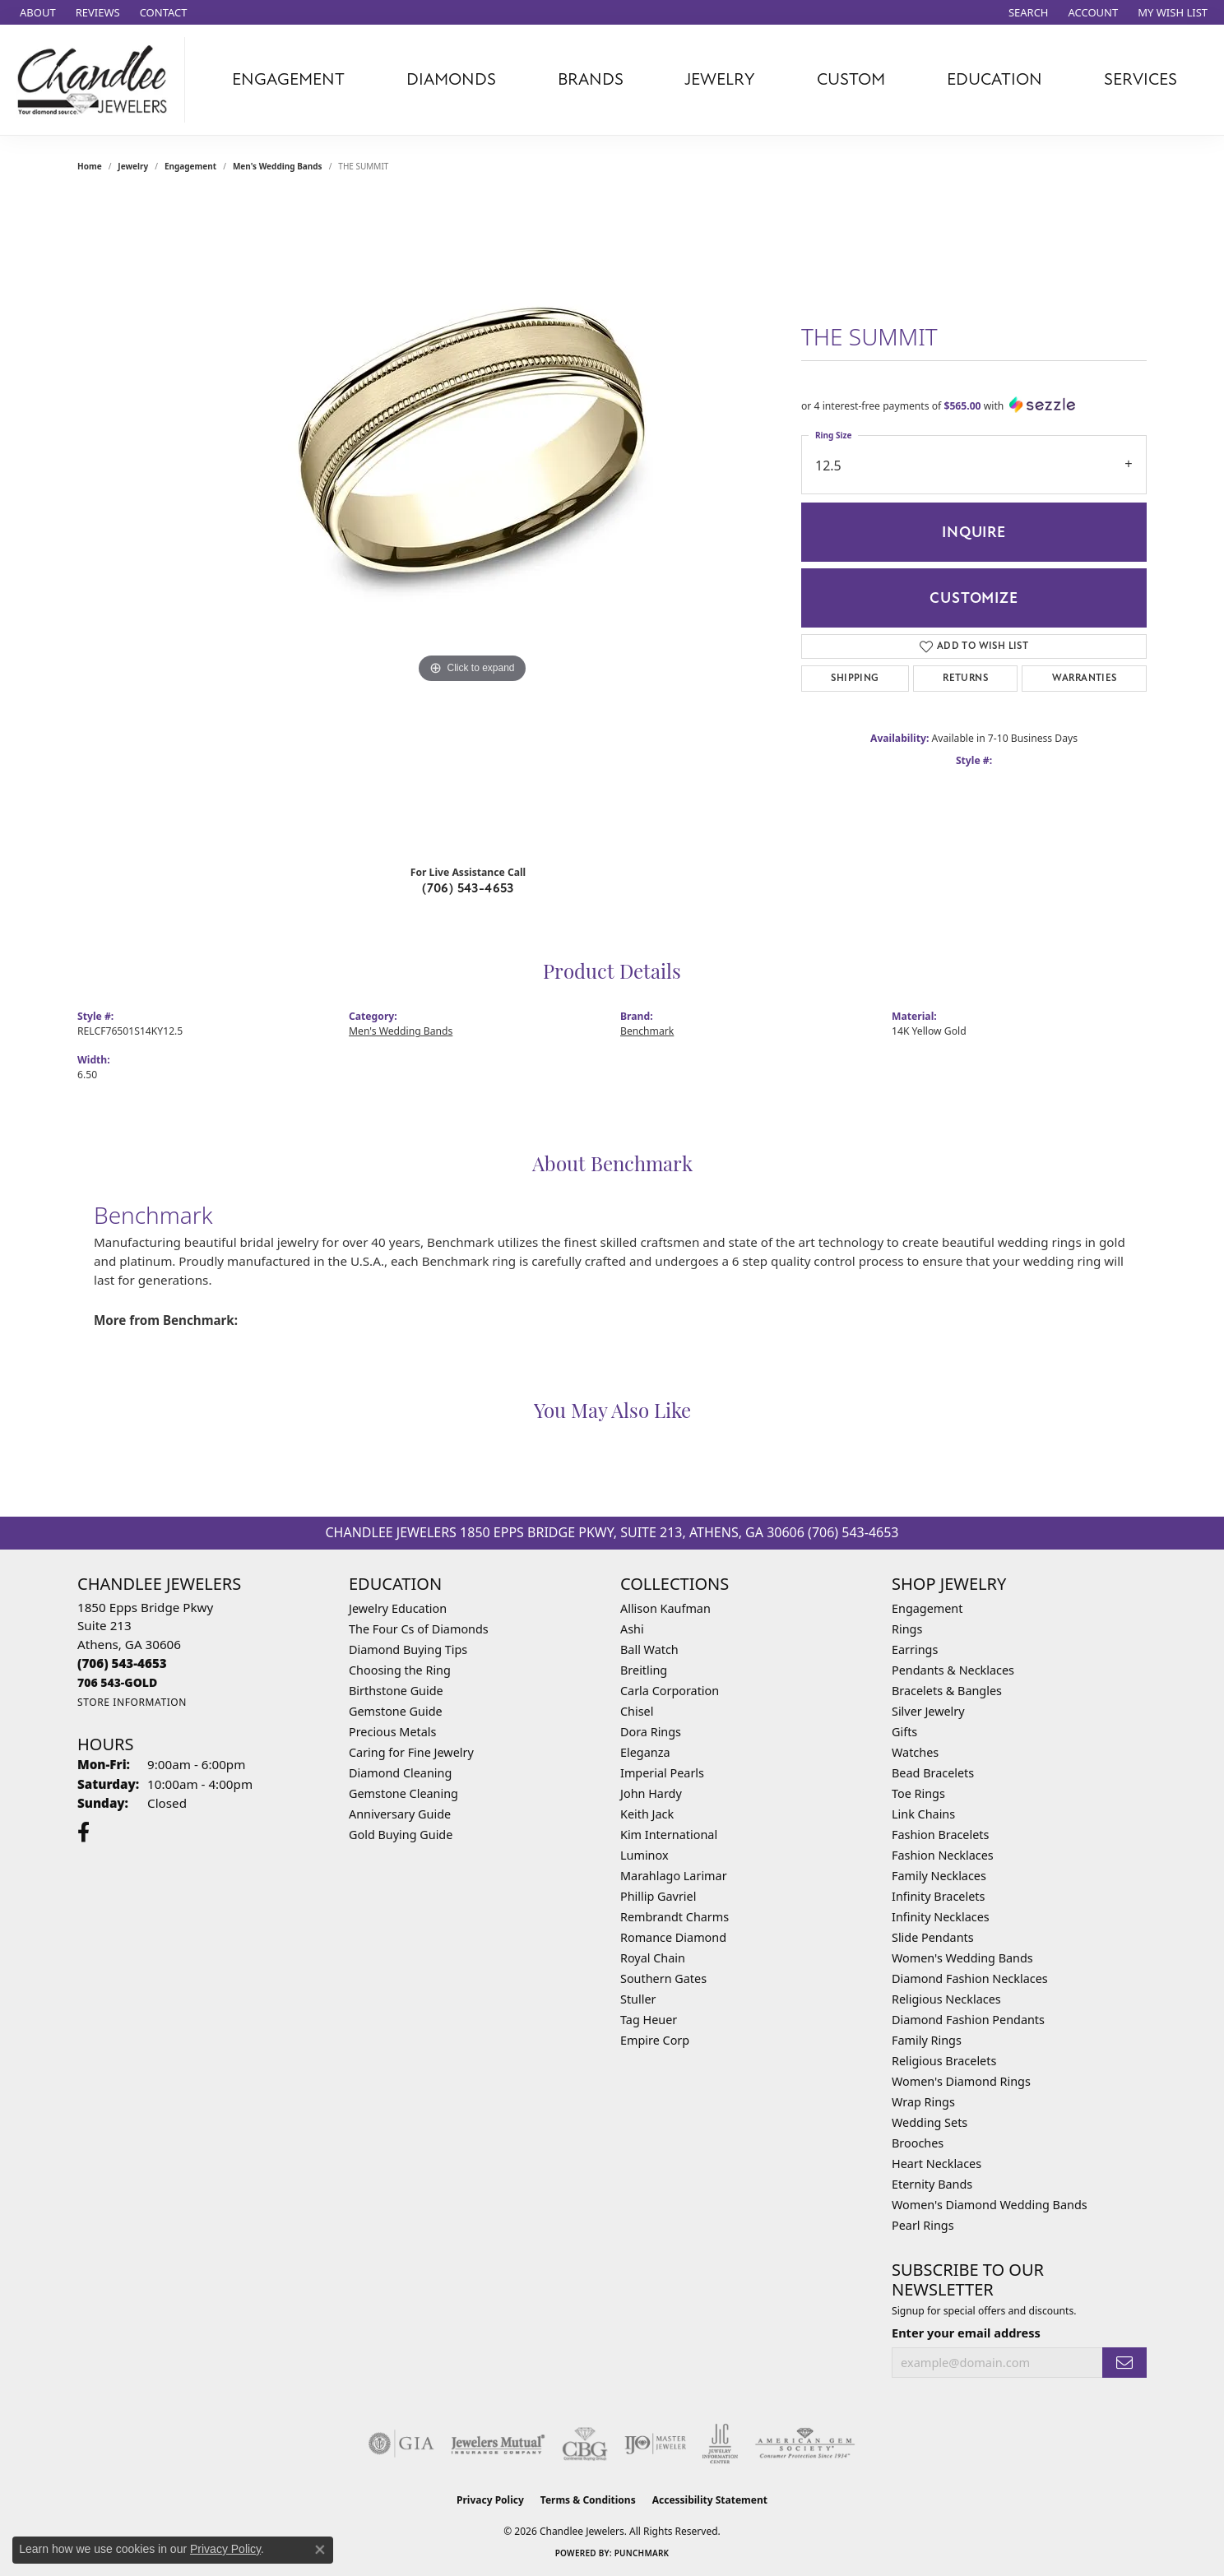 Image resolution: width=1224 pixels, height=2576 pixels. I want to click on Chisel, so click(636, 1711).